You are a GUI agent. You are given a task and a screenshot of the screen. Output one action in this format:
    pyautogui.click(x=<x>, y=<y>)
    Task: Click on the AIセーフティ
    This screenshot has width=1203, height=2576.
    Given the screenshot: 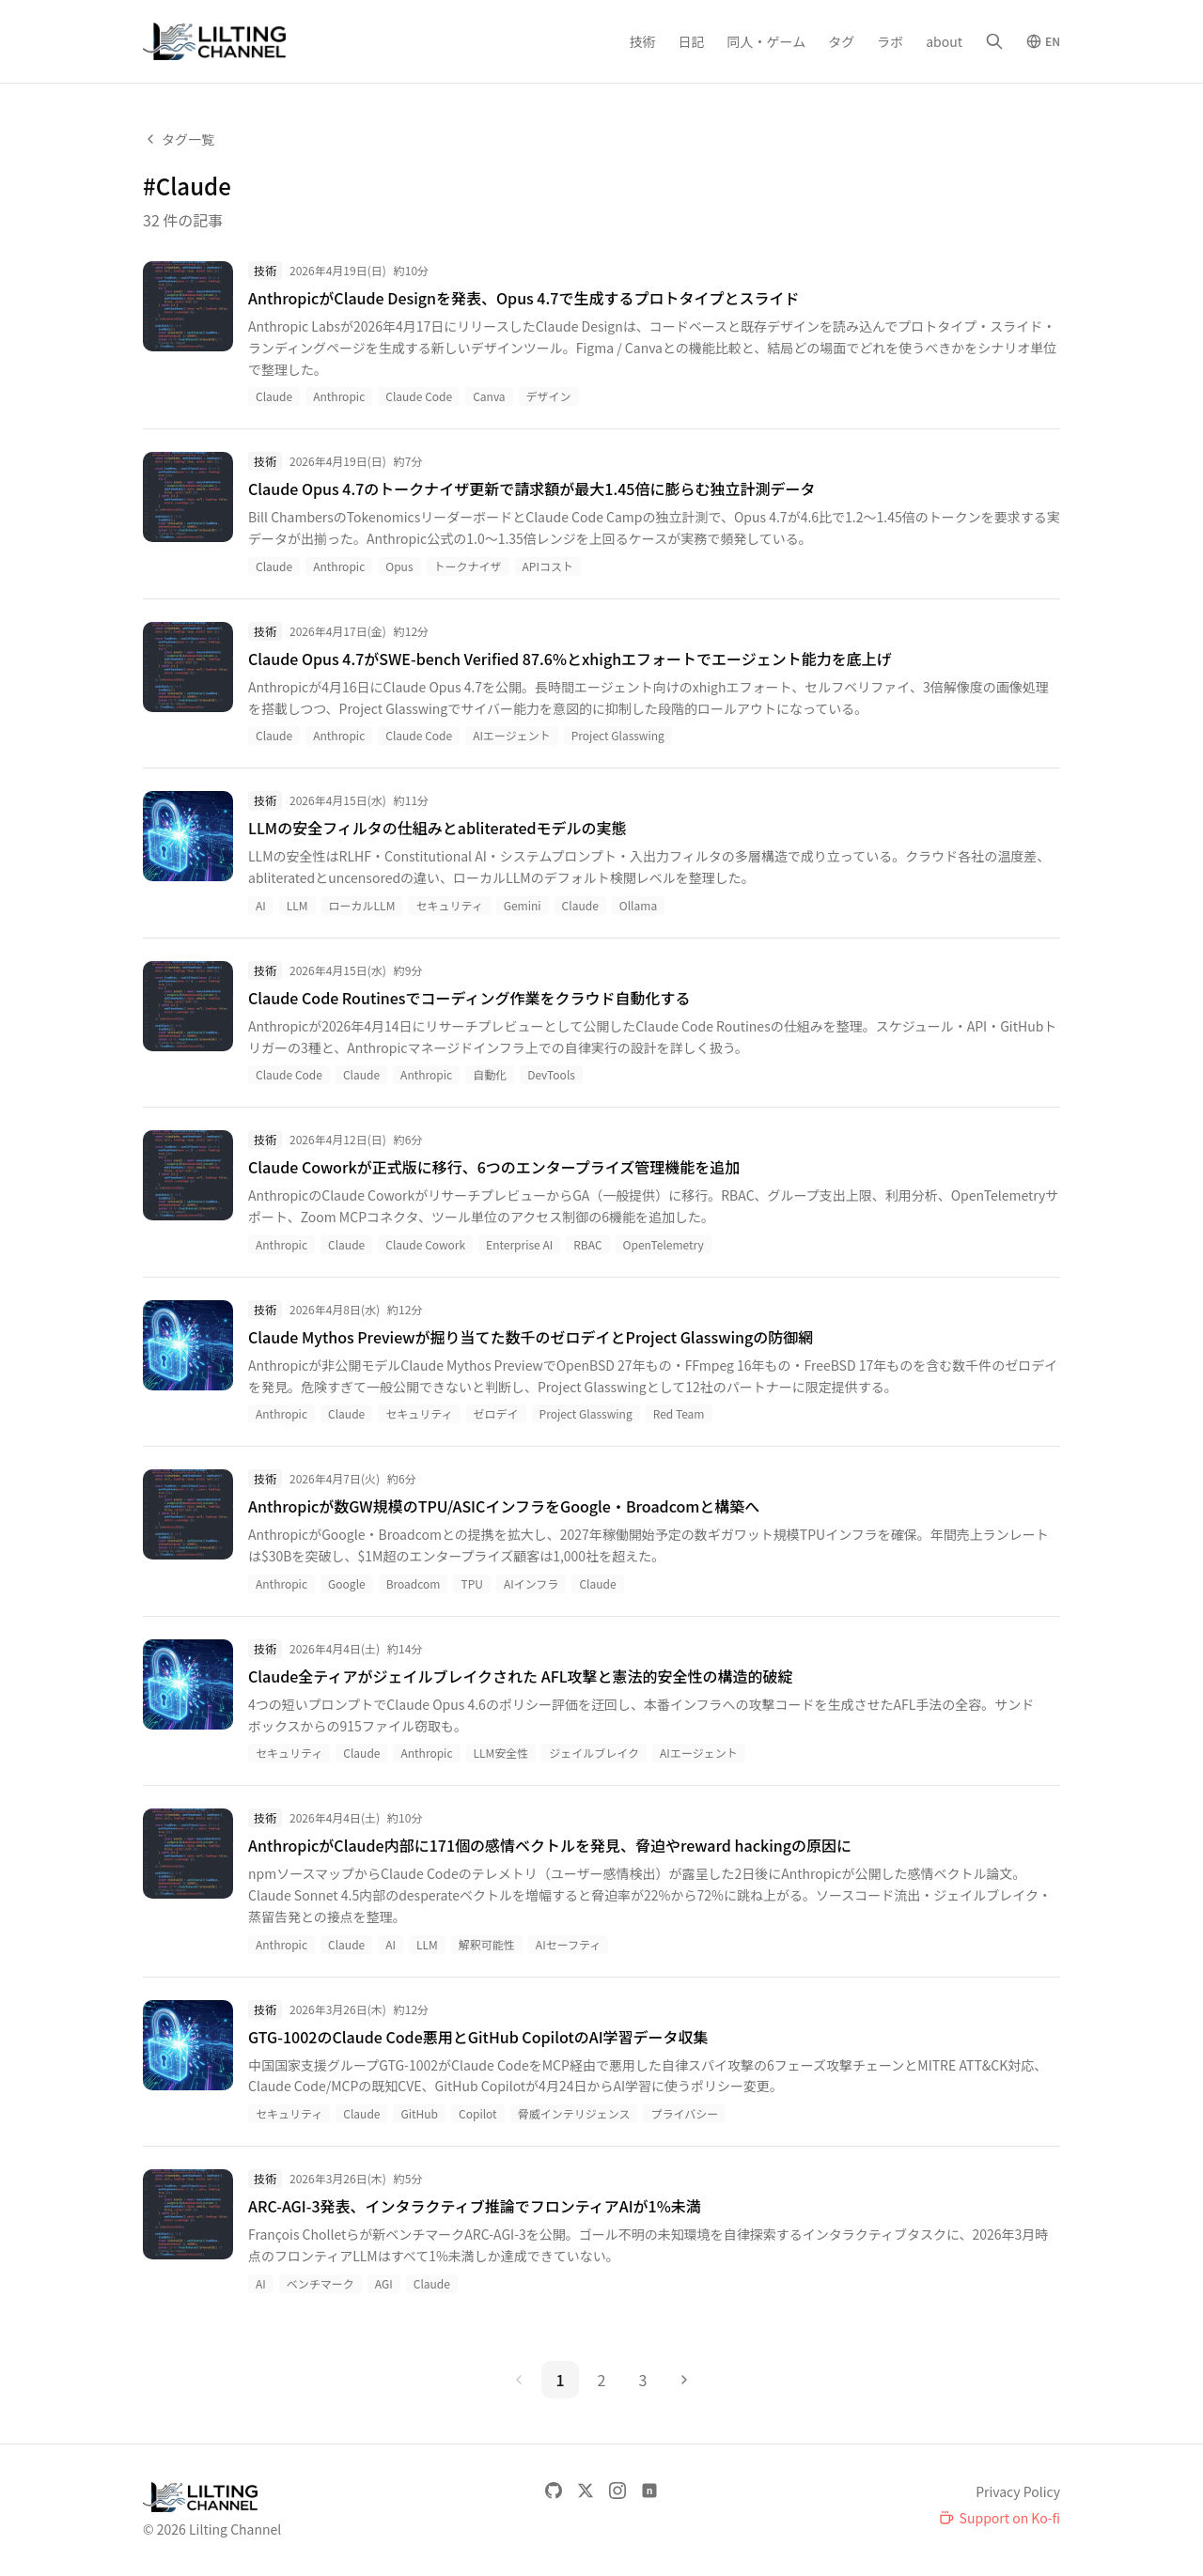 What is the action you would take?
    pyautogui.click(x=568, y=1944)
    